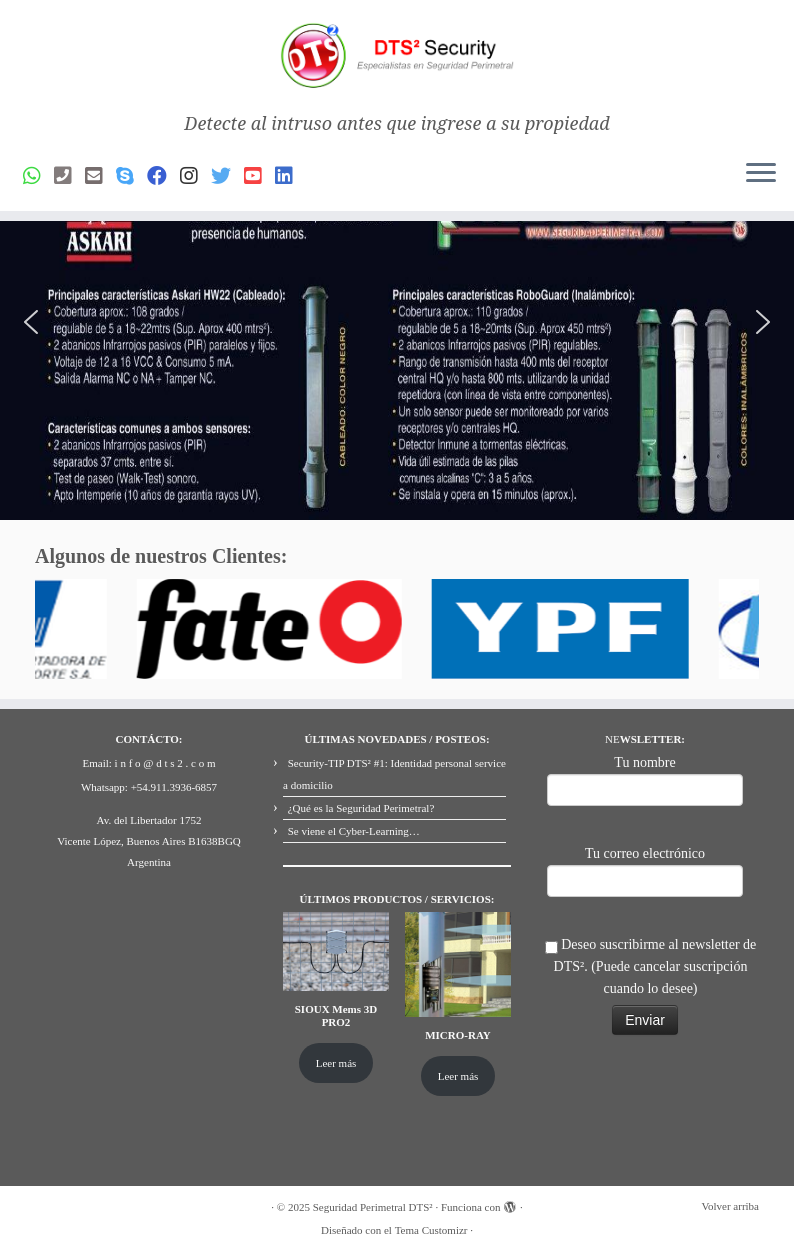 The width and height of the screenshot is (794, 1242). Describe the element at coordinates (645, 778) in the screenshot. I see `Tu nombre` at that location.